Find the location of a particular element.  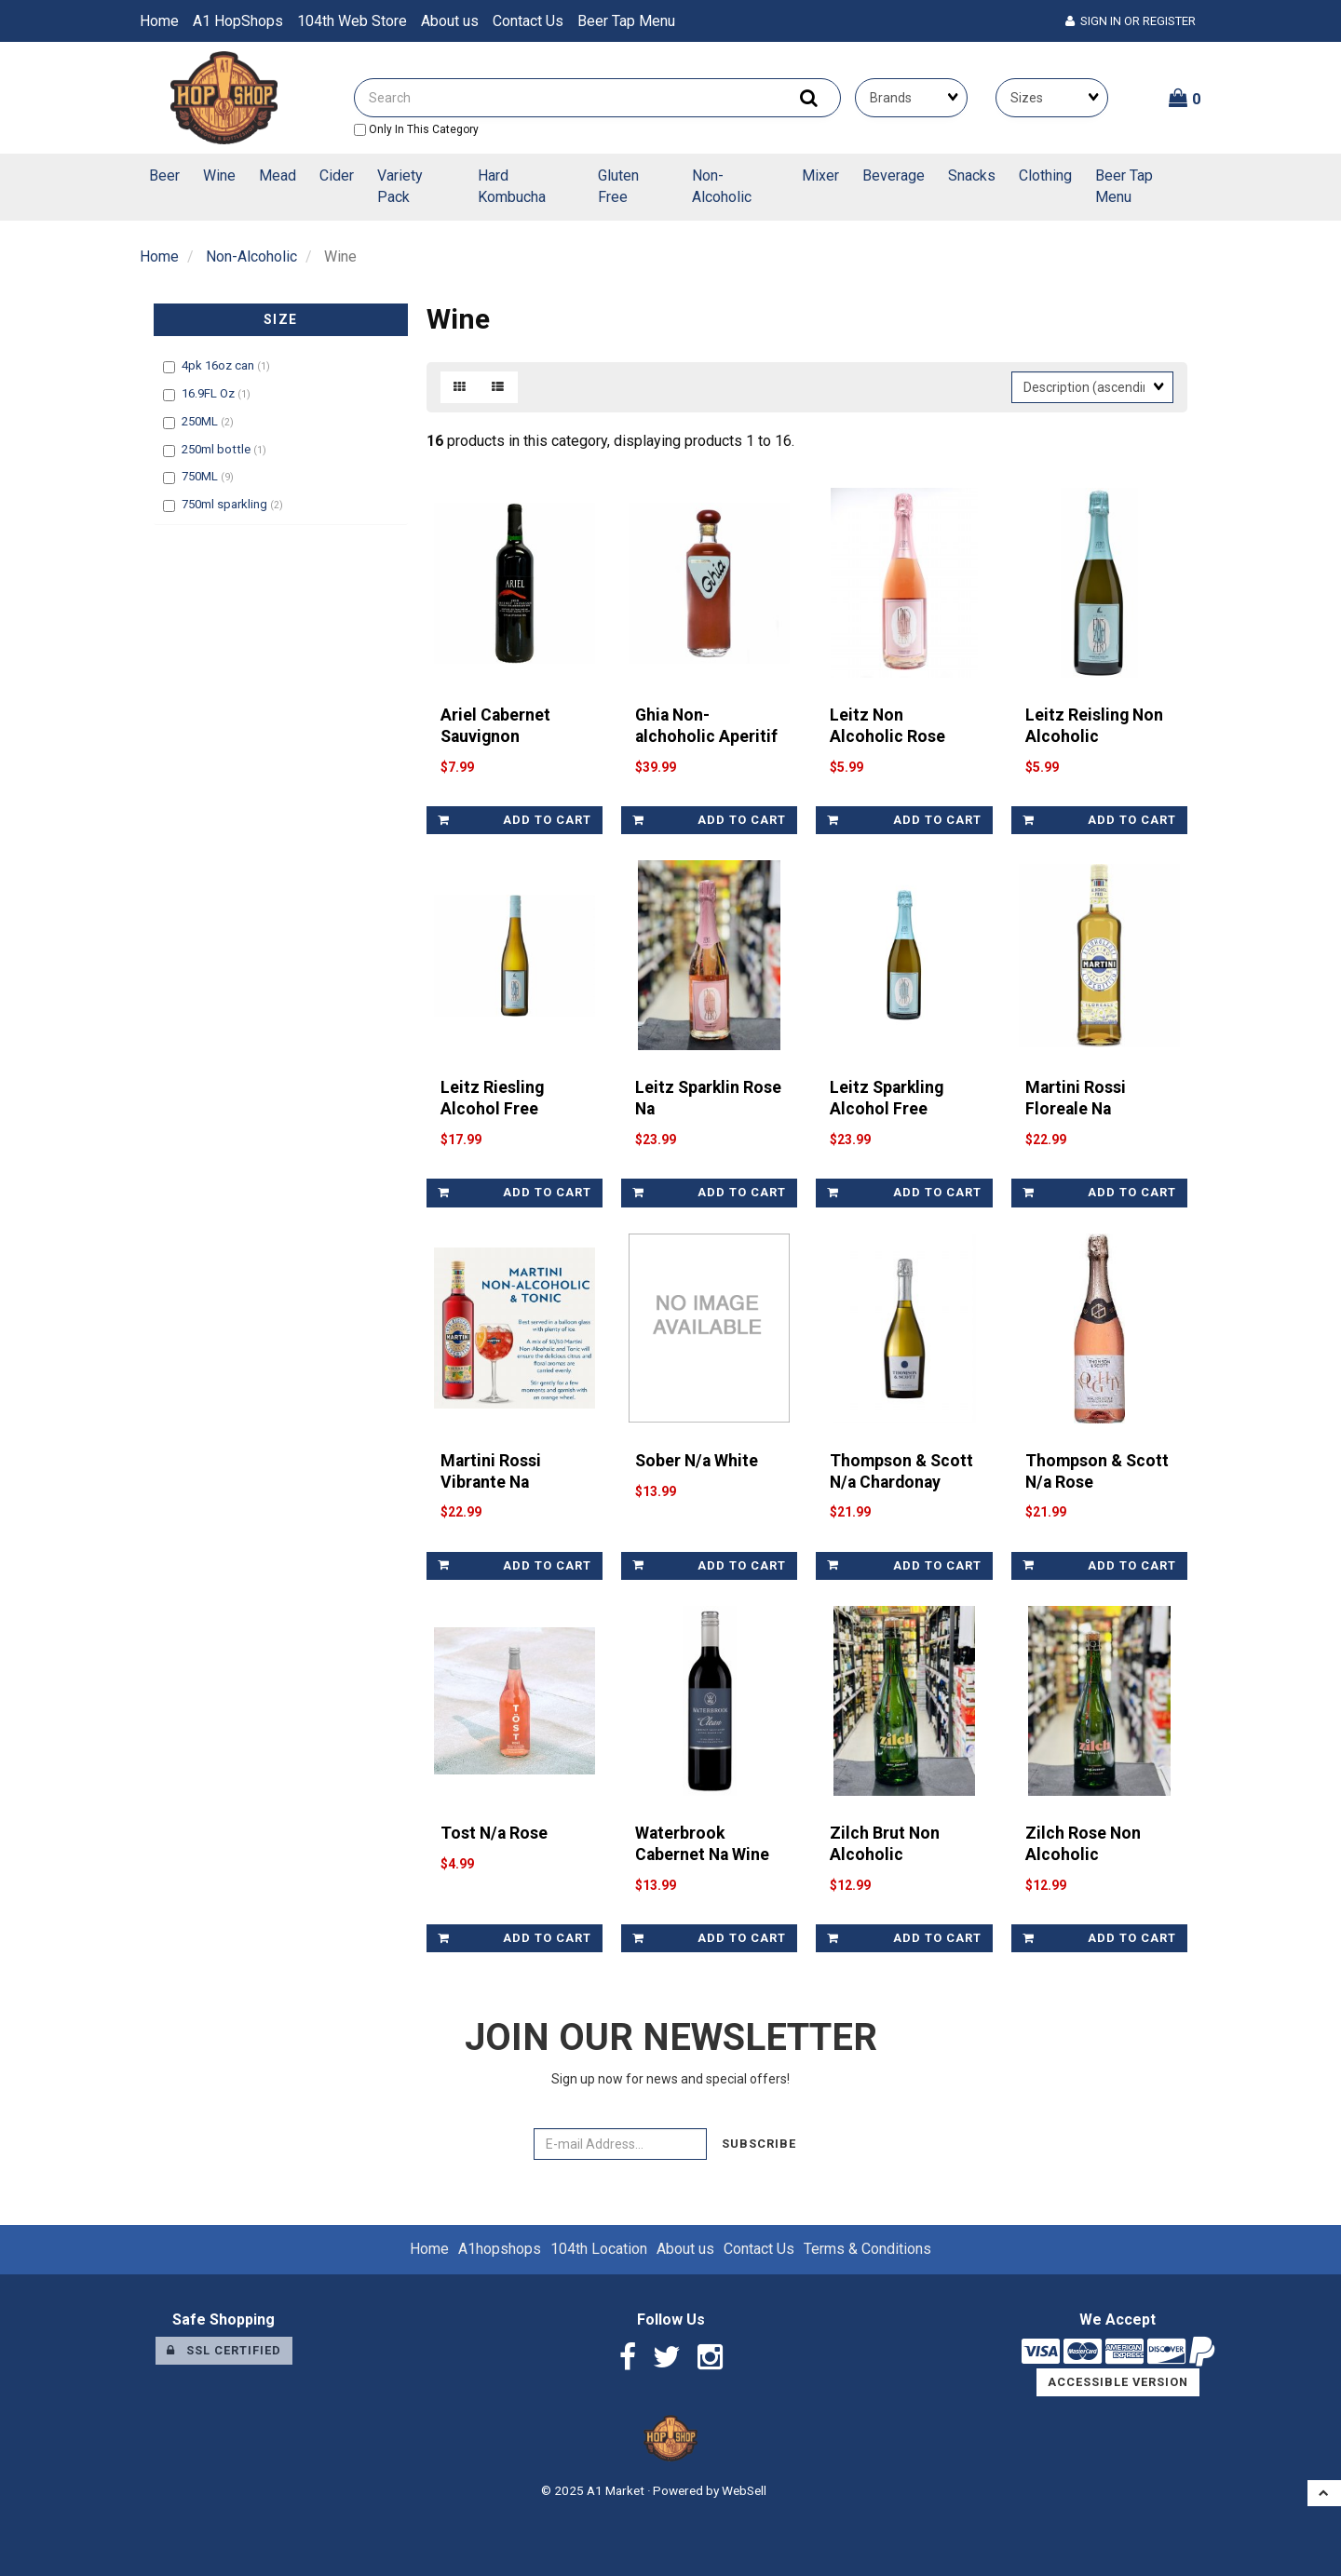

Snacks is located at coordinates (972, 175).